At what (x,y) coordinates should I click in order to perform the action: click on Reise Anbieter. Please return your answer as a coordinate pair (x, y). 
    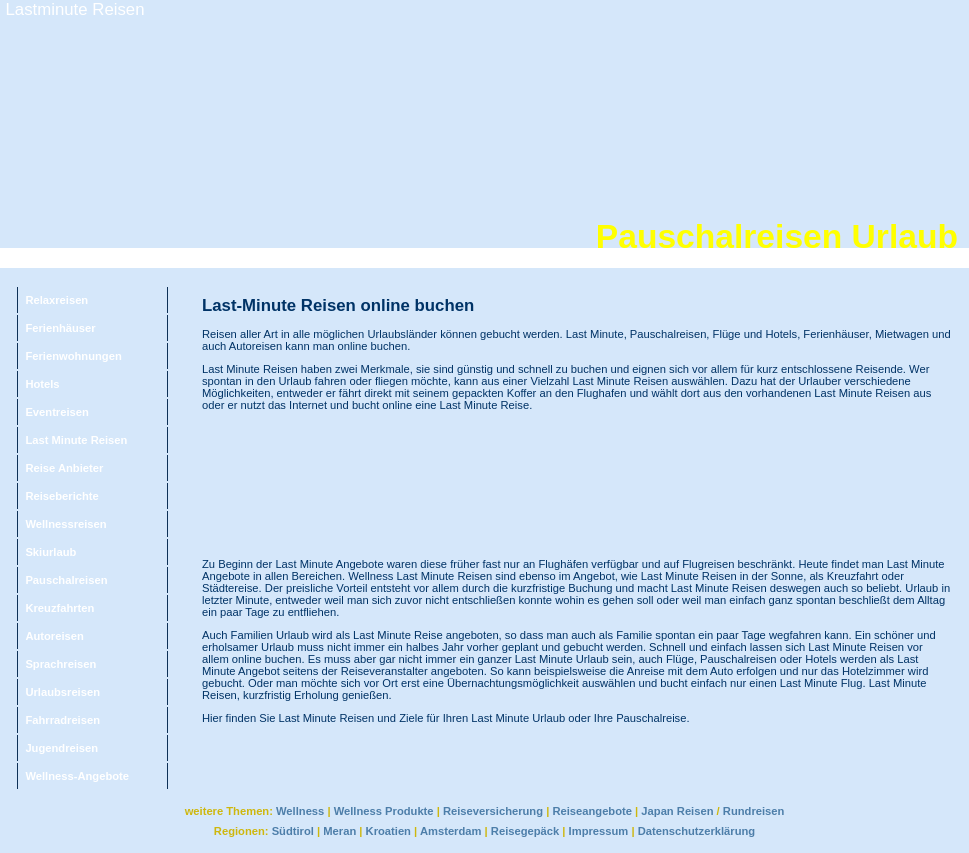
    Looking at the image, I should click on (64, 468).